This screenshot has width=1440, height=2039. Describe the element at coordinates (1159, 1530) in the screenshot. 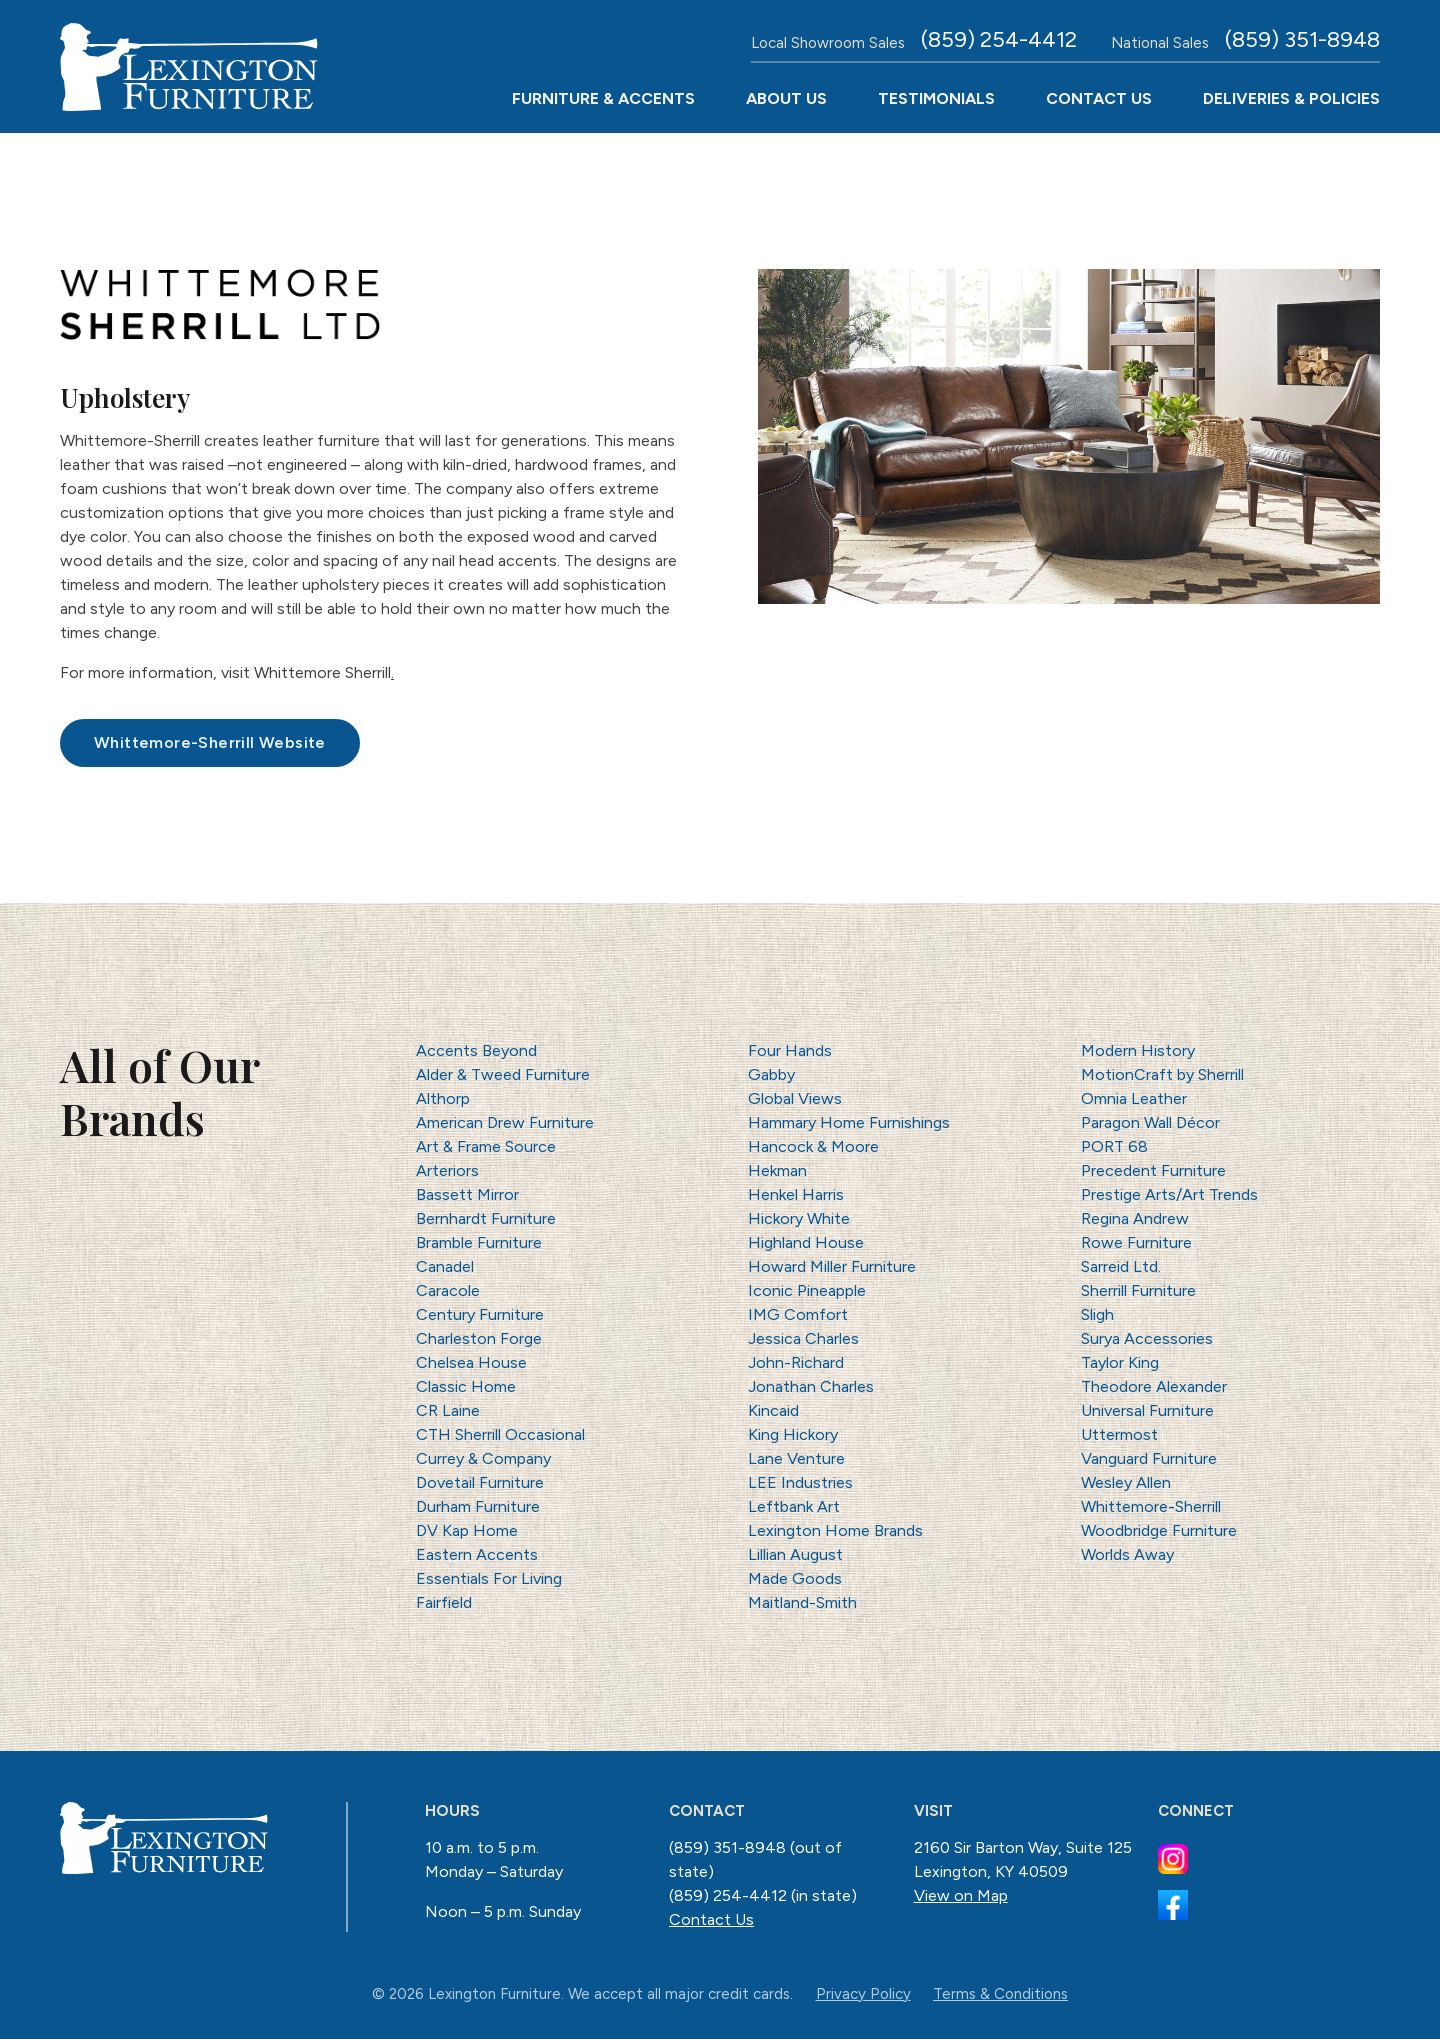

I see `Woodbridge Furniture` at that location.